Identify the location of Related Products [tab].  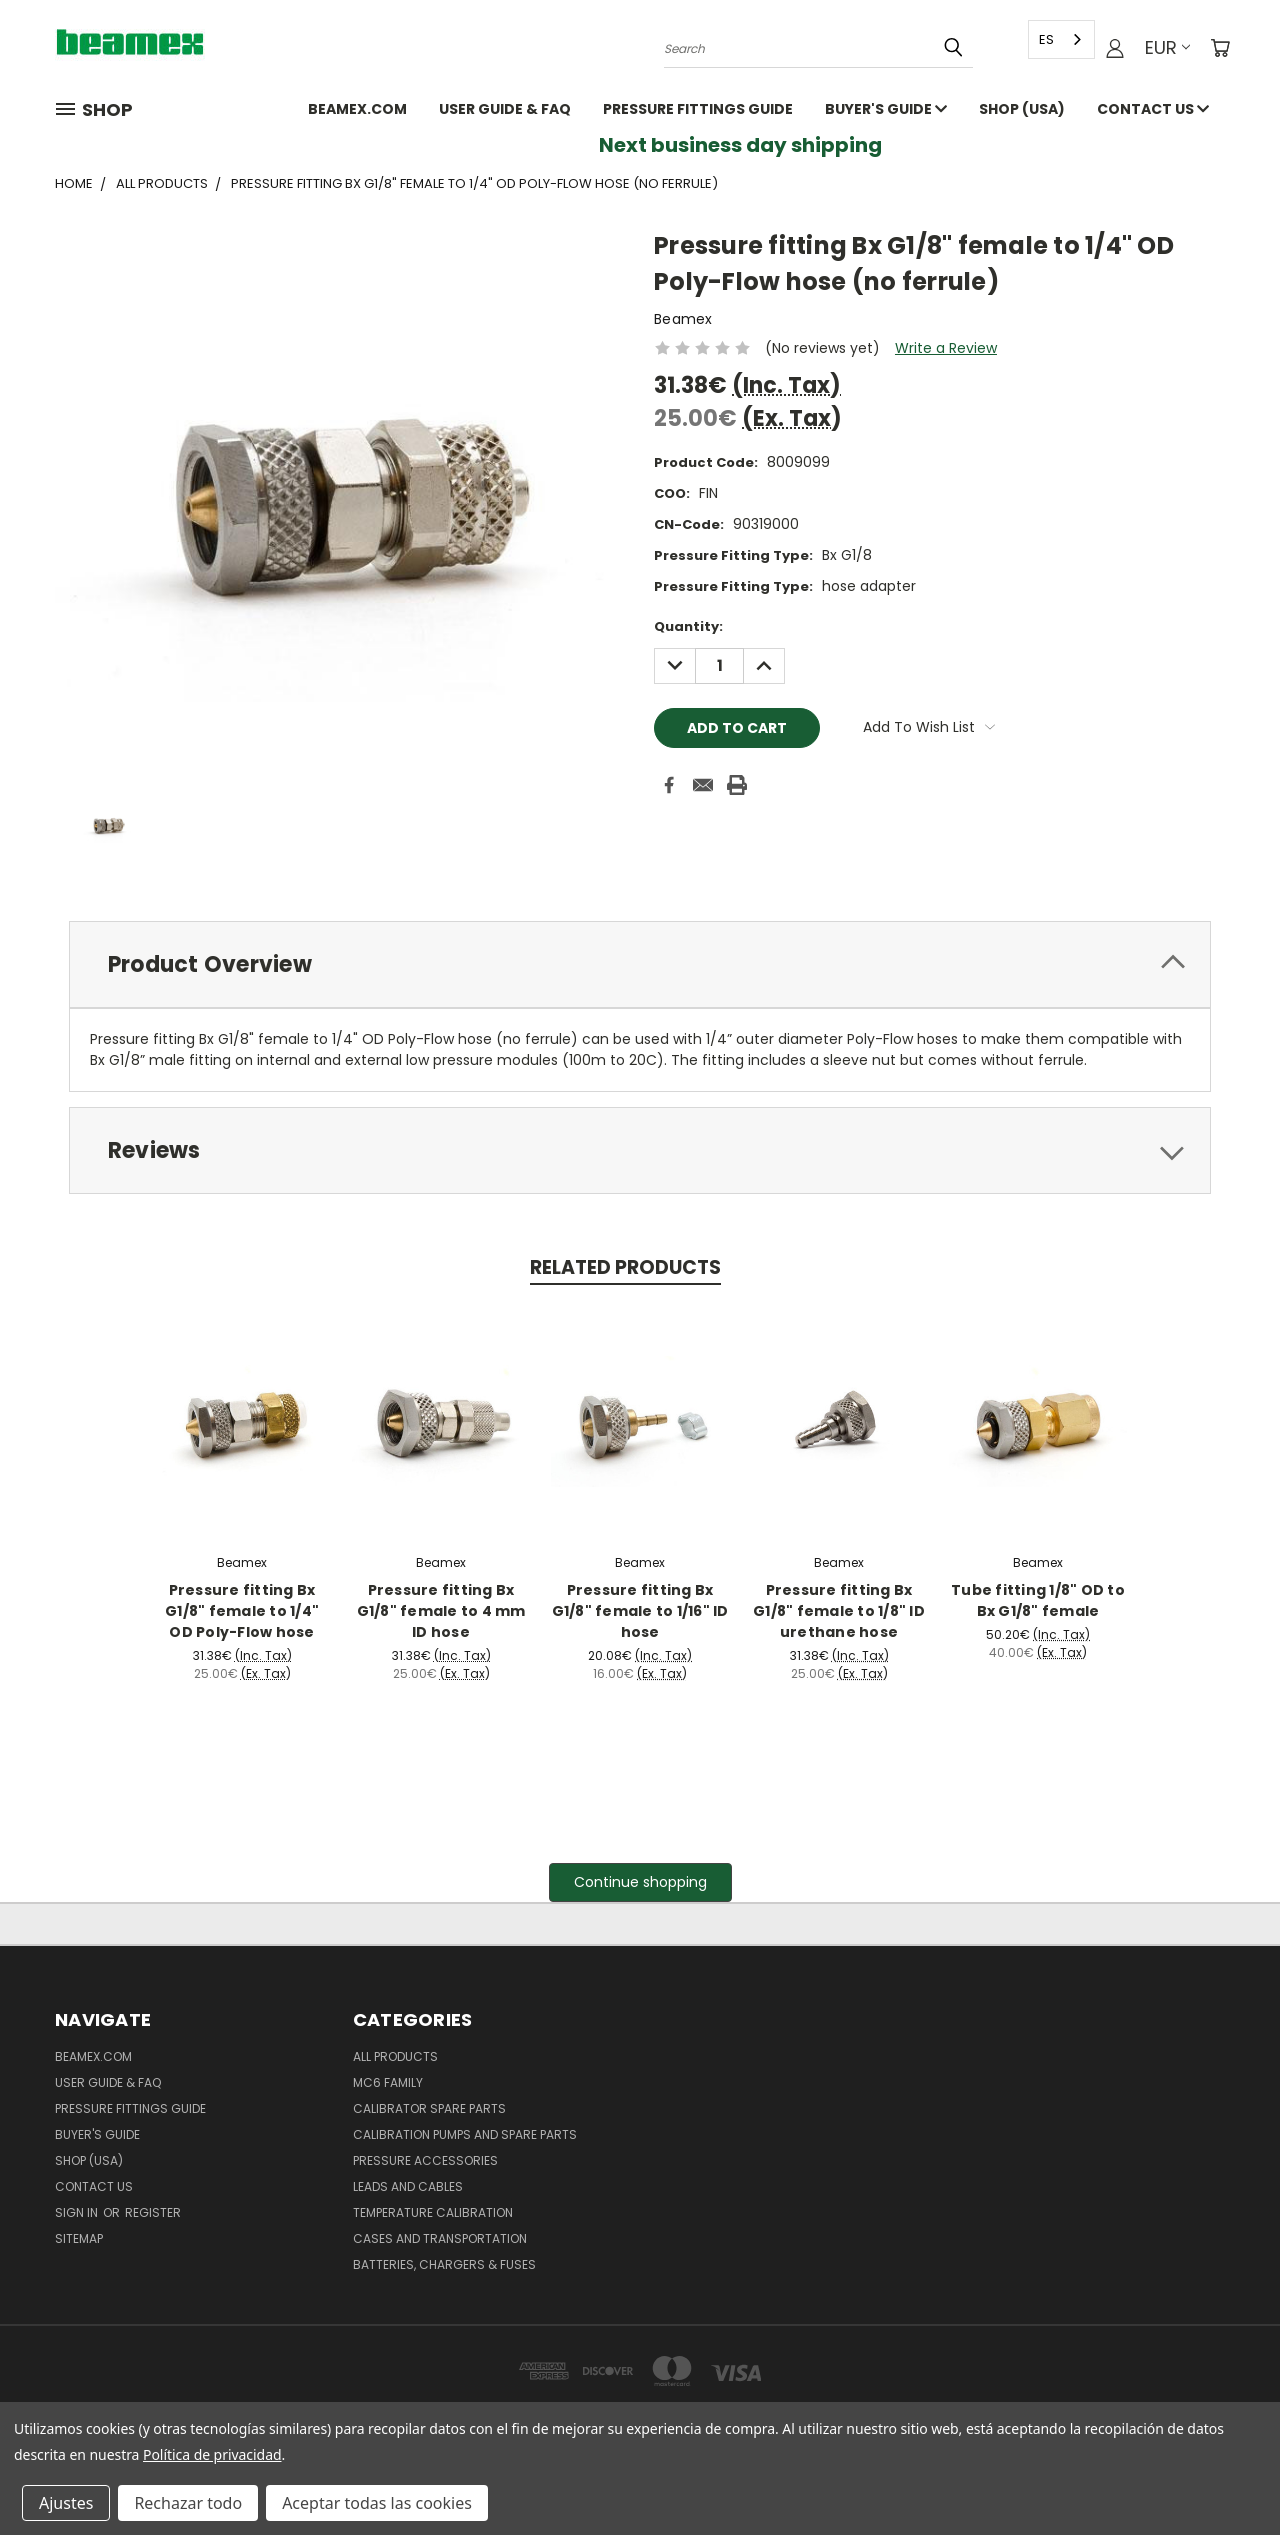
(625, 1267).